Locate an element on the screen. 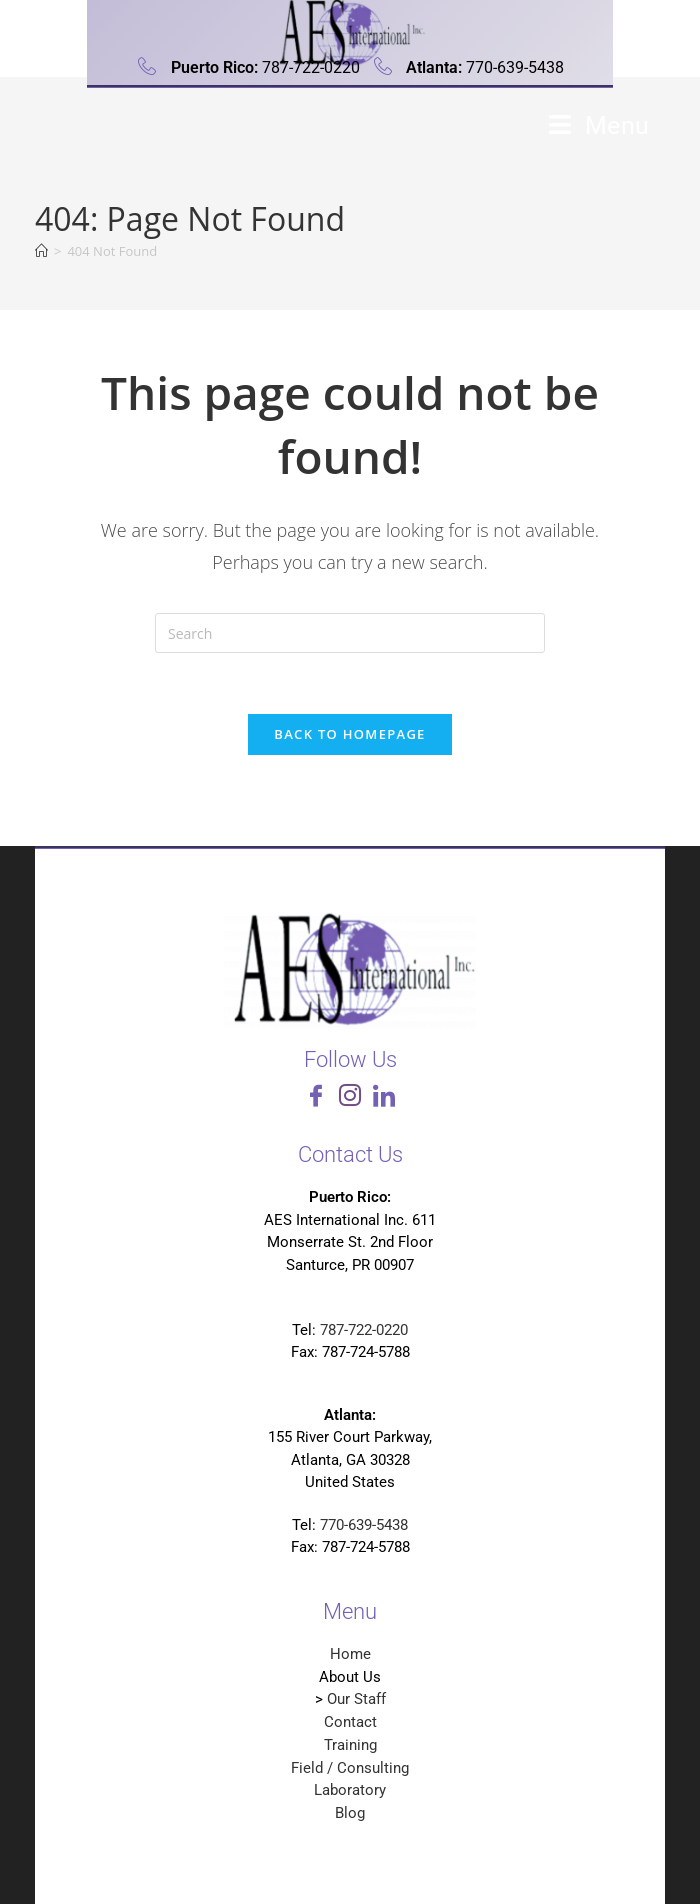  [Home] is located at coordinates (41, 251).